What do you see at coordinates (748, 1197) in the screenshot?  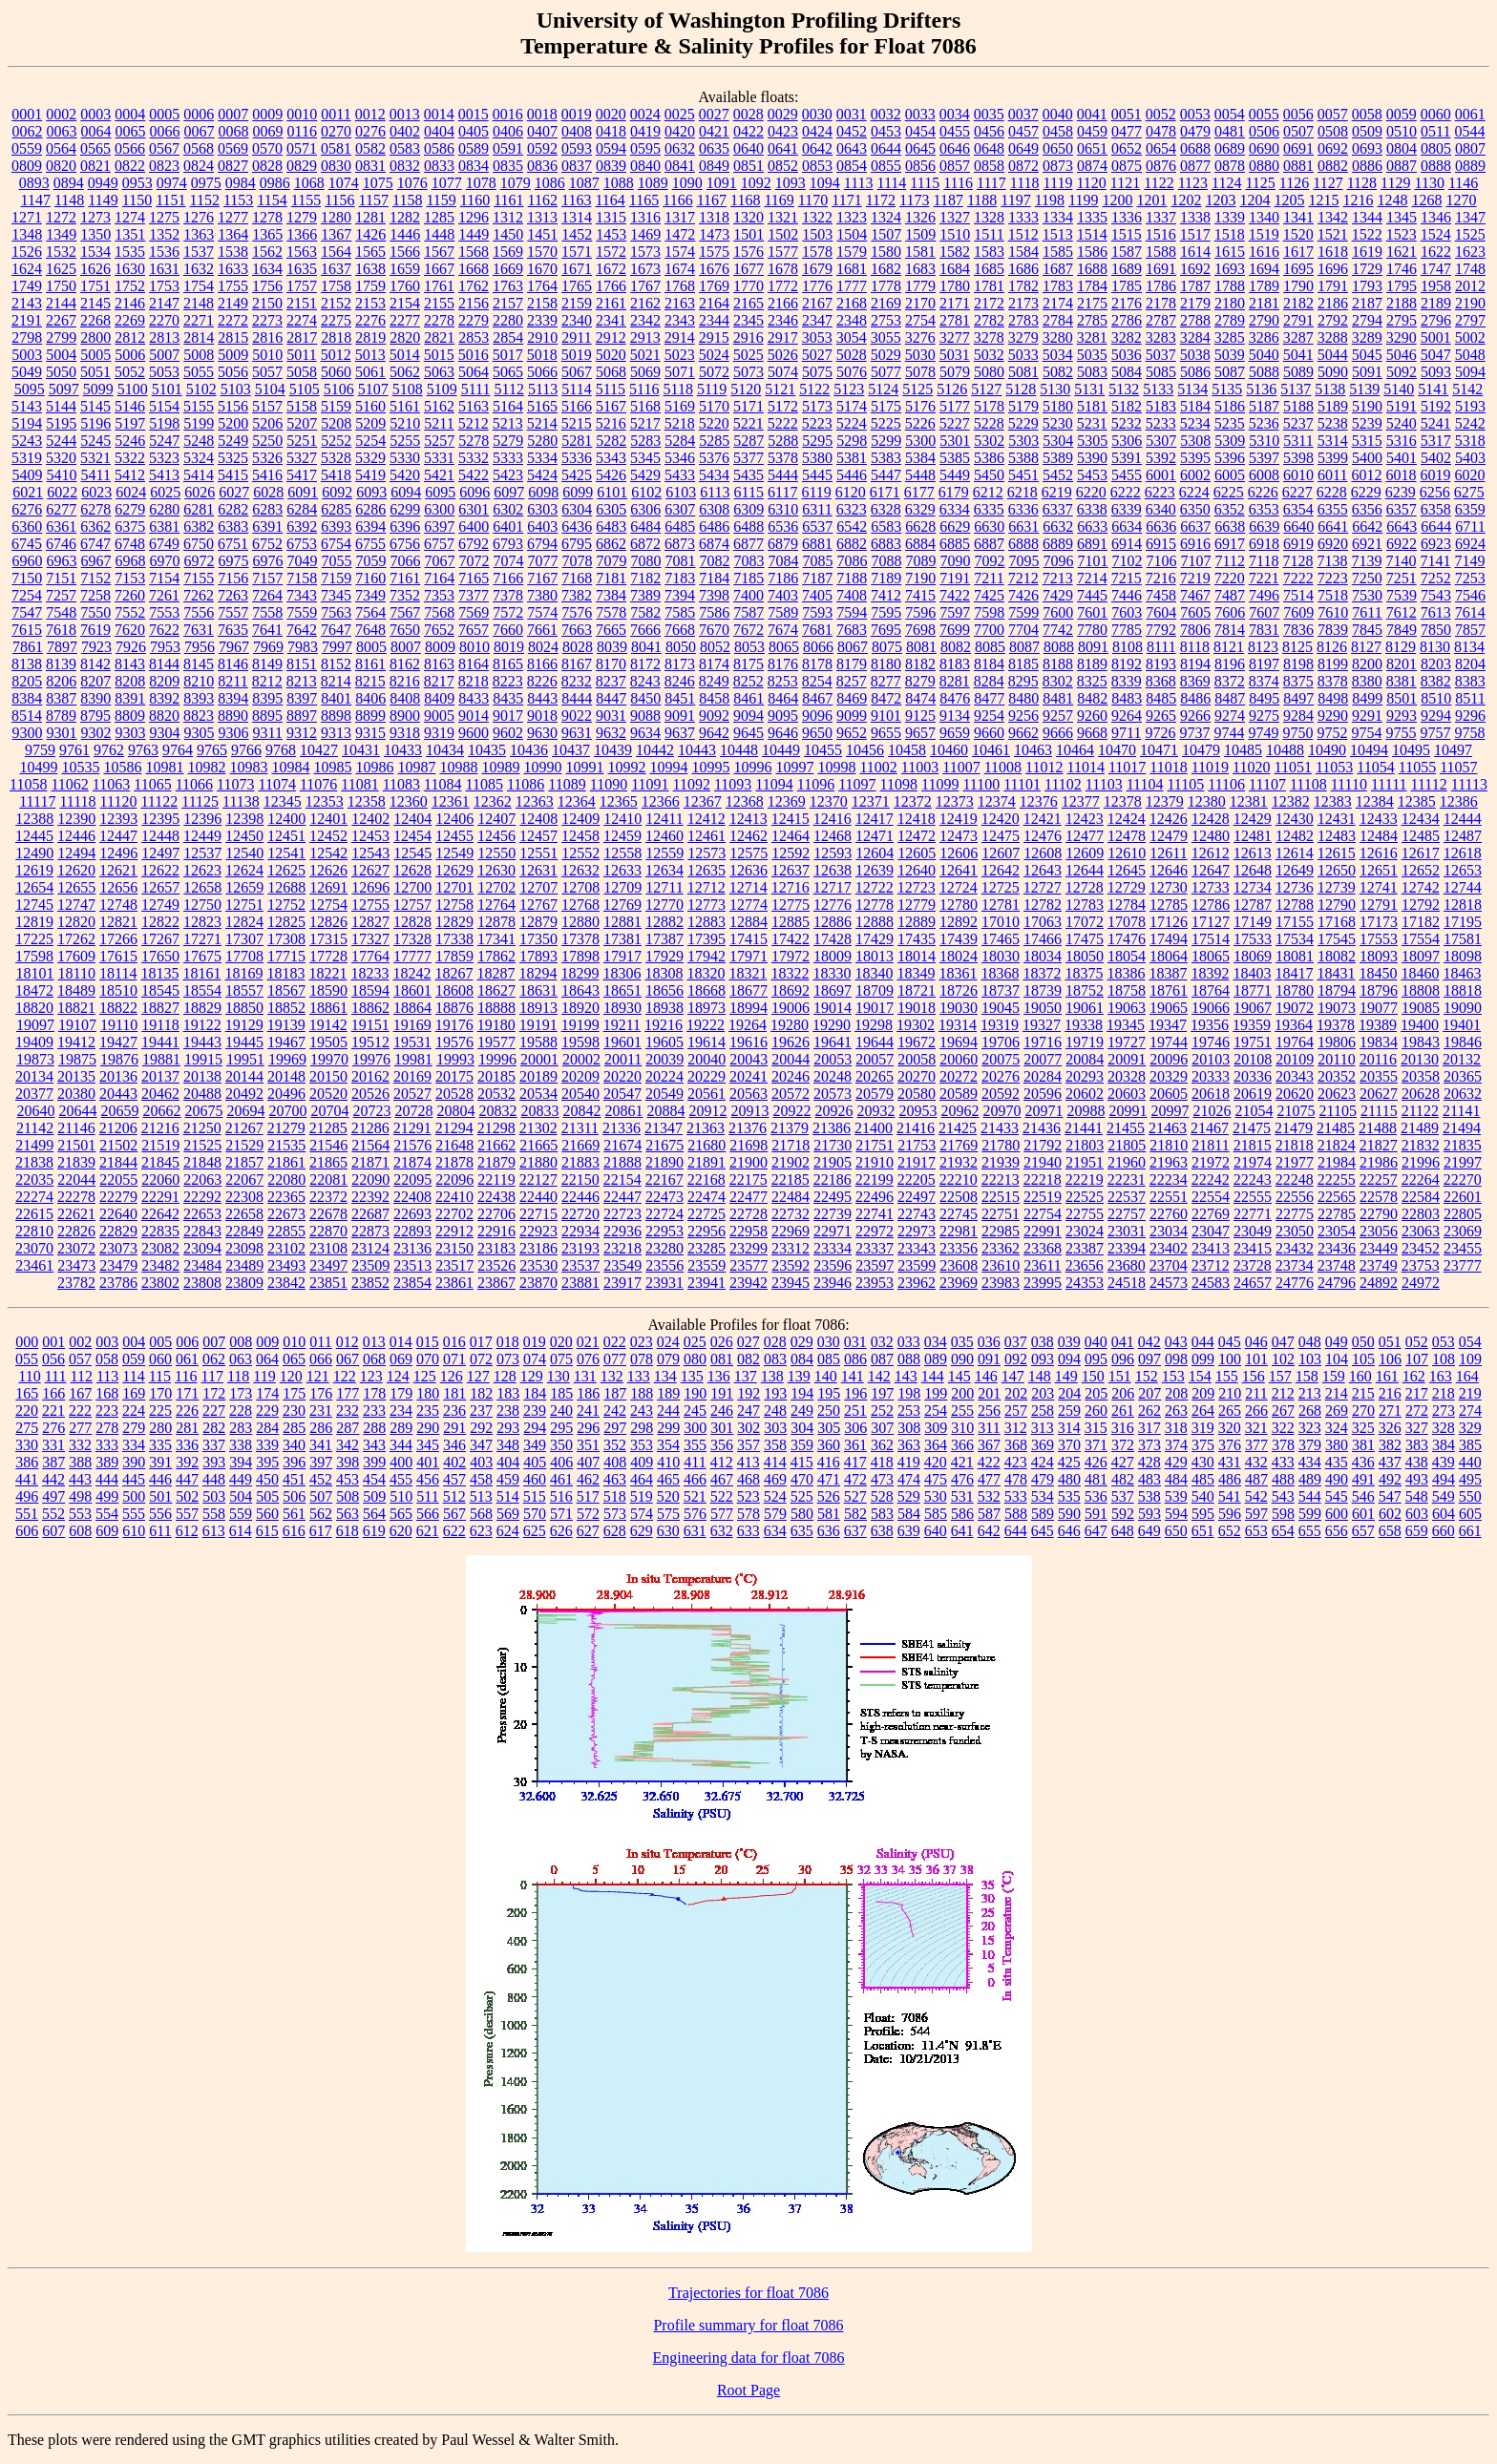 I see `22477` at bounding box center [748, 1197].